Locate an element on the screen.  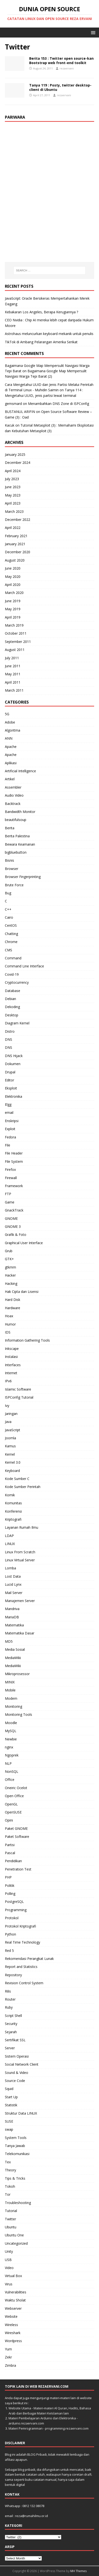
Python is located at coordinates (10, 1934).